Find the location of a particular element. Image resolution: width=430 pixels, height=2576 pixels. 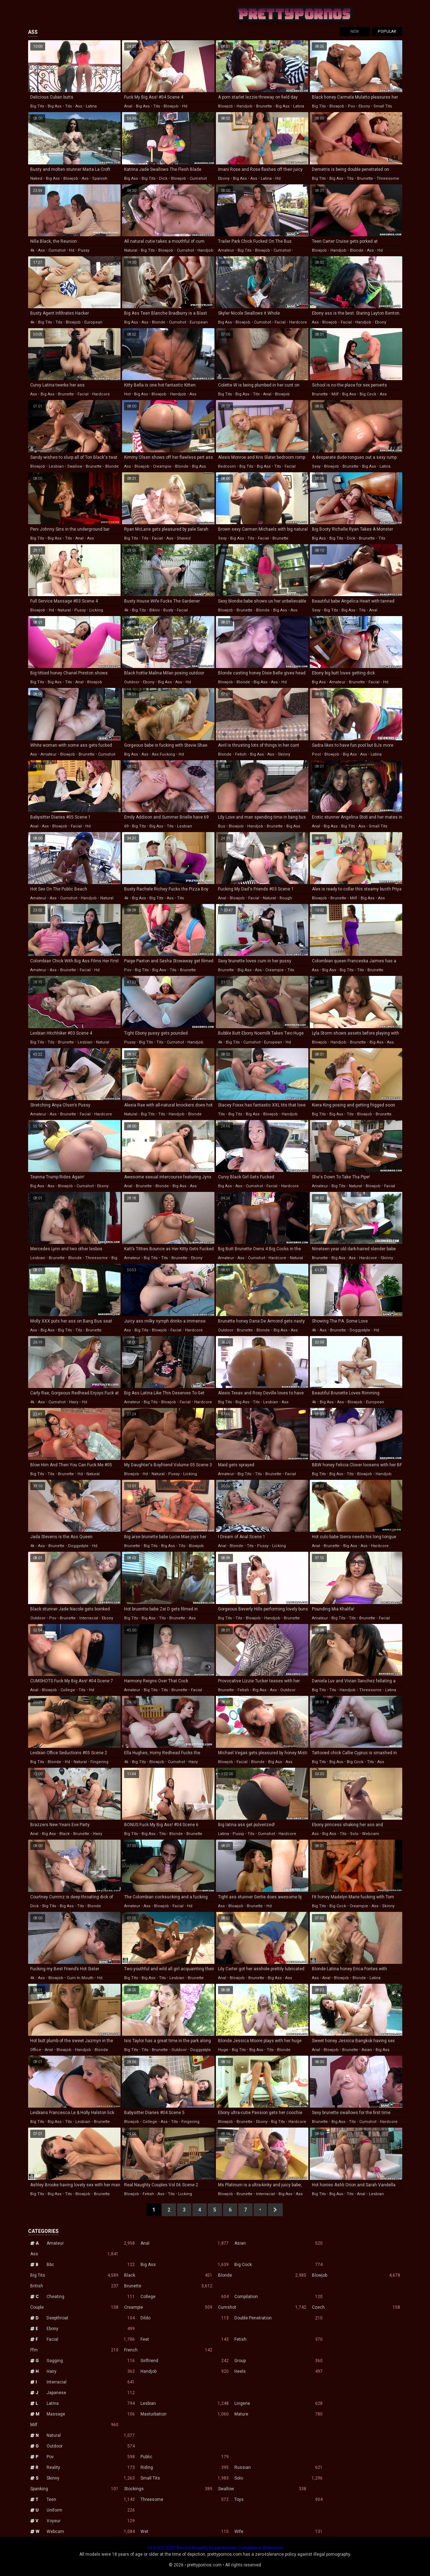

solo is located at coordinates (354, 1833).